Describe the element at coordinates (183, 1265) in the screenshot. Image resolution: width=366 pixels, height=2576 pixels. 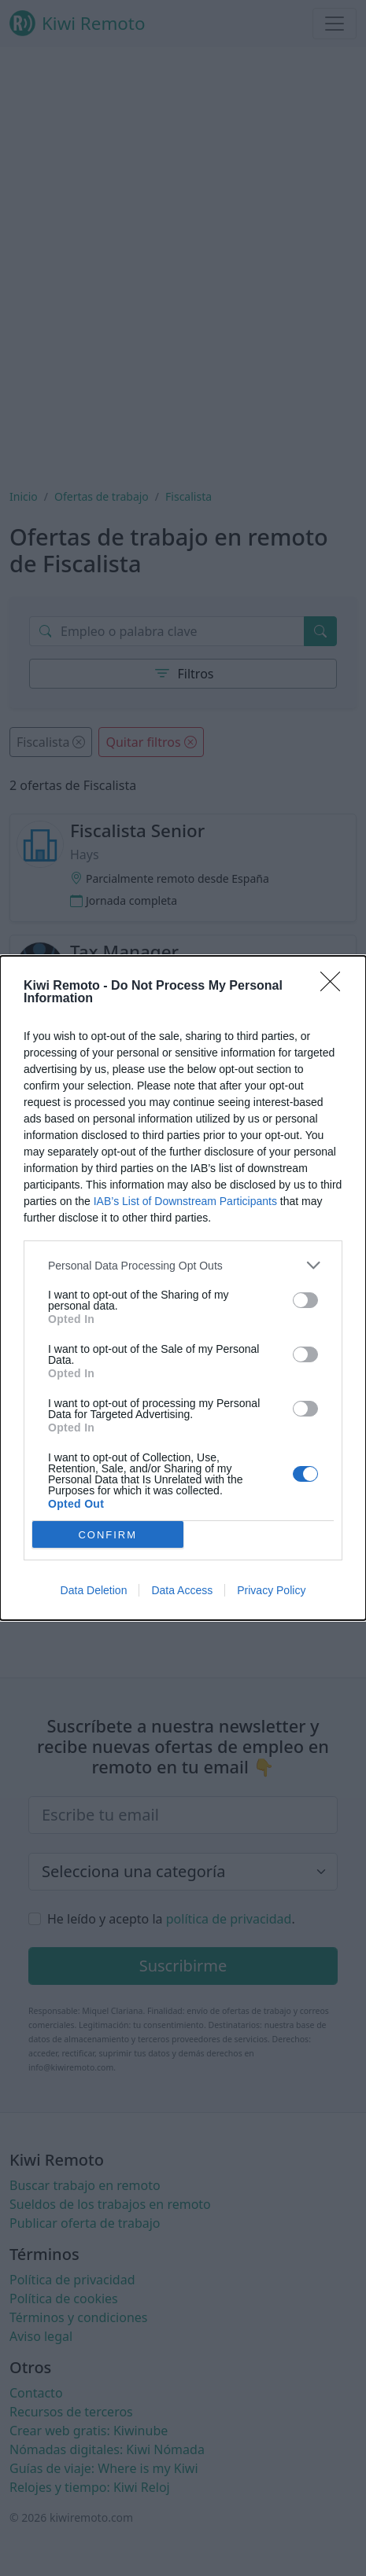
I see `[listitem]` at that location.